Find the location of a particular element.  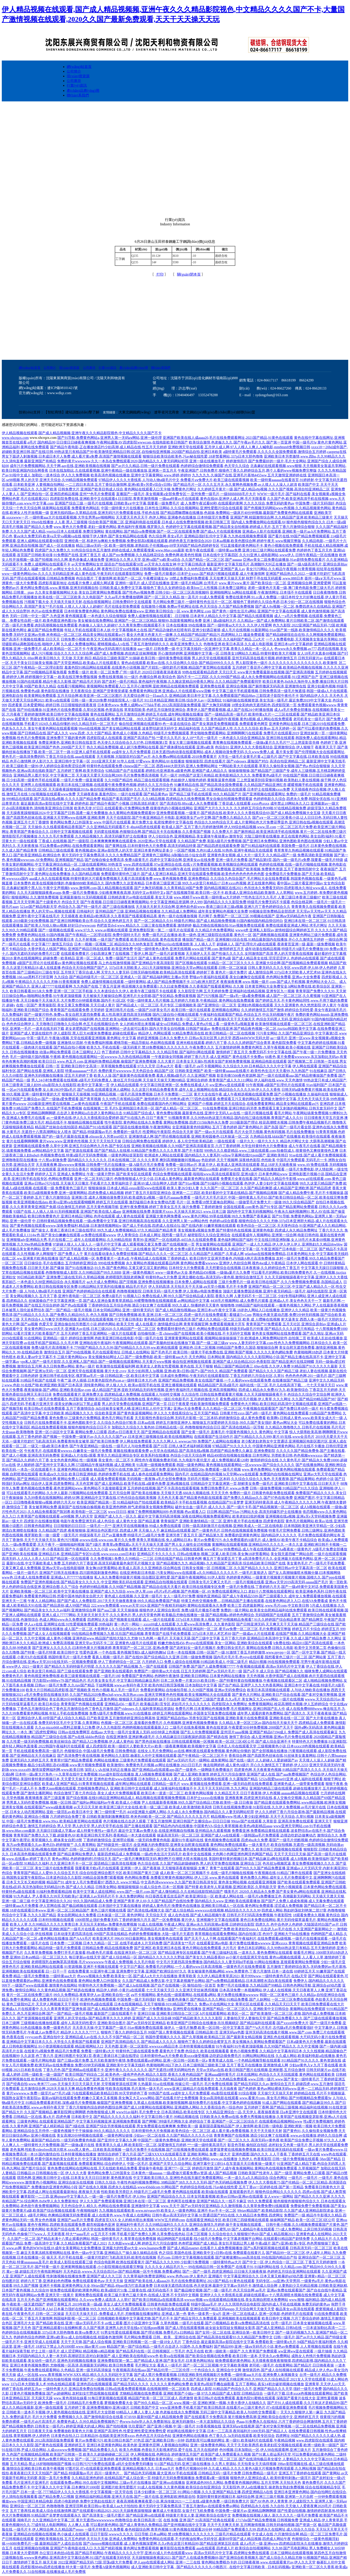

www.黃色視頻在線看,91每日更新视频在线观看,精品国产欧美一区二区三区成人,四虎激情 is located at coordinates (123, 2398).